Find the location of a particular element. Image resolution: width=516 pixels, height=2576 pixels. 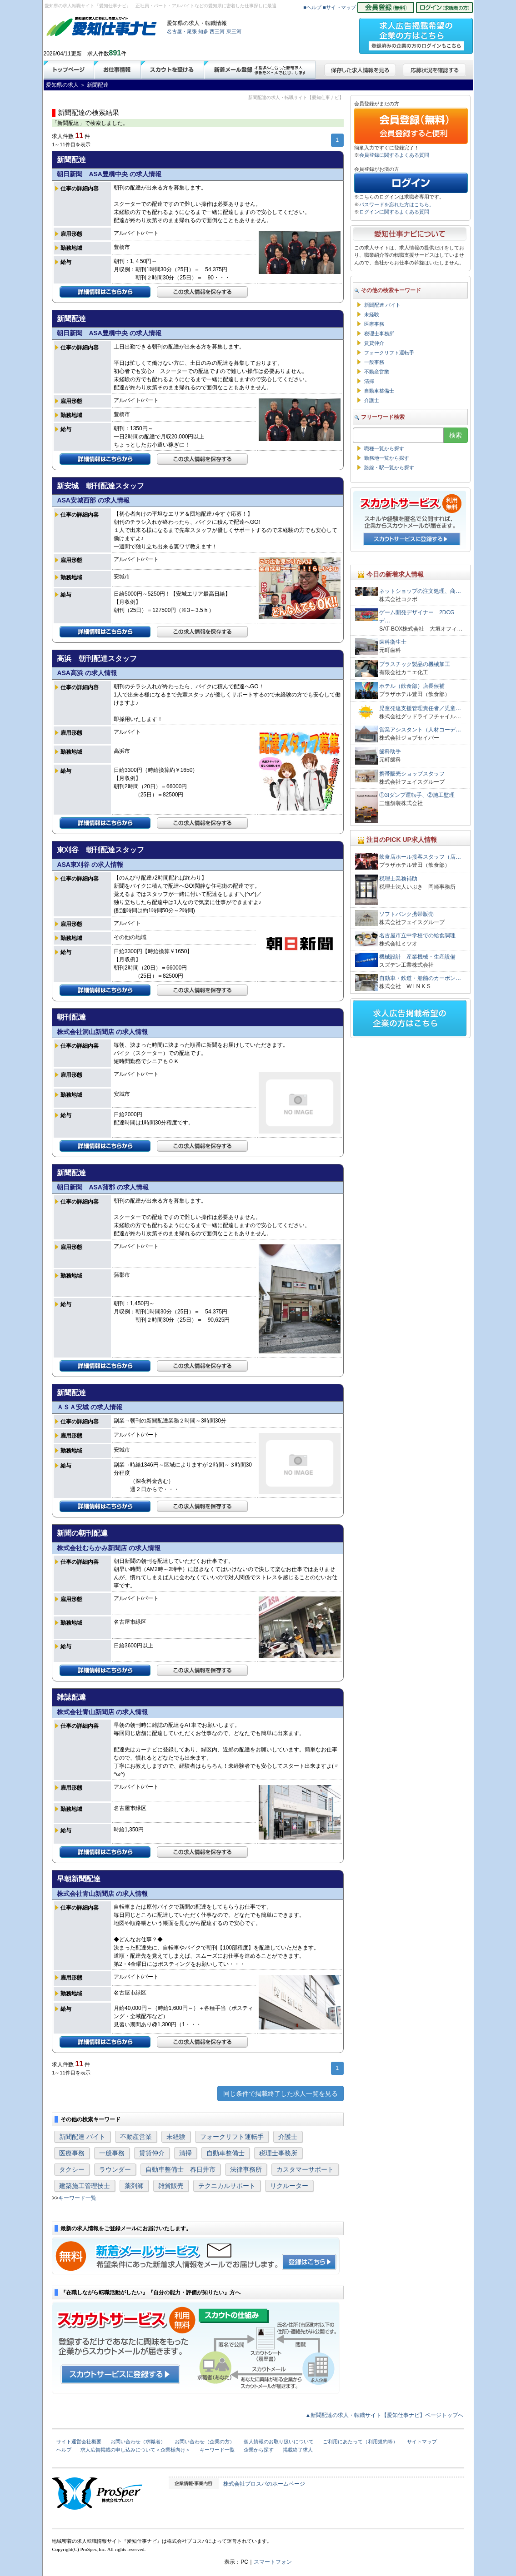

未経験 is located at coordinates (175, 2136).